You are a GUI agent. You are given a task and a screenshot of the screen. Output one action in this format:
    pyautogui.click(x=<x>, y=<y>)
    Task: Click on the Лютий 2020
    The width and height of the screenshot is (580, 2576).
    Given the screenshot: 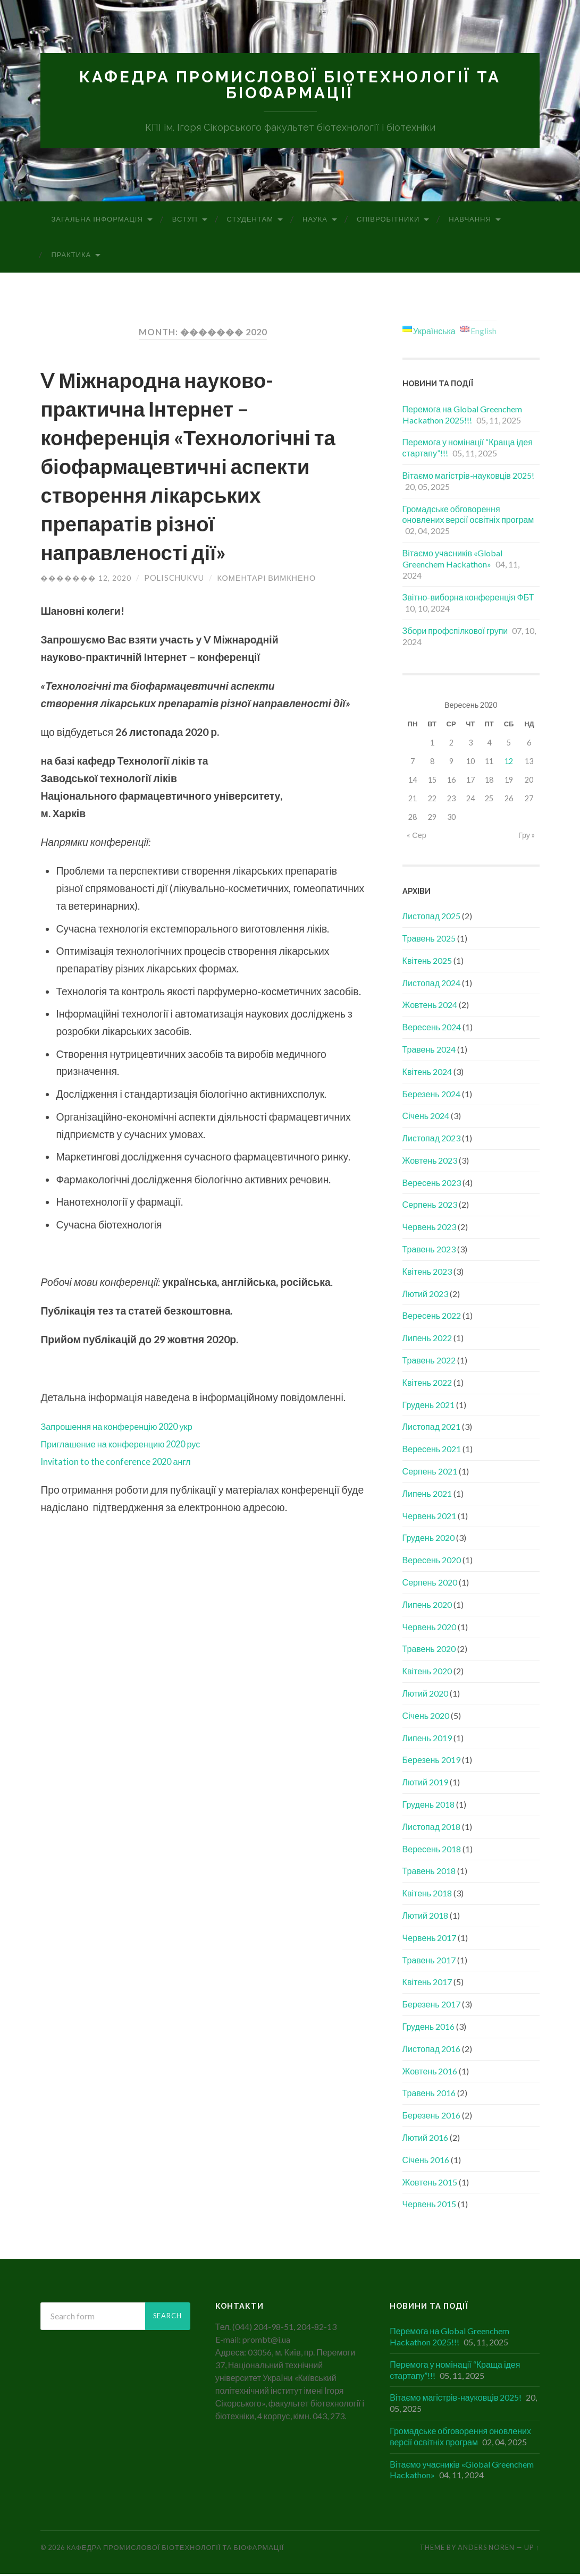 What is the action you would take?
    pyautogui.click(x=425, y=1695)
    